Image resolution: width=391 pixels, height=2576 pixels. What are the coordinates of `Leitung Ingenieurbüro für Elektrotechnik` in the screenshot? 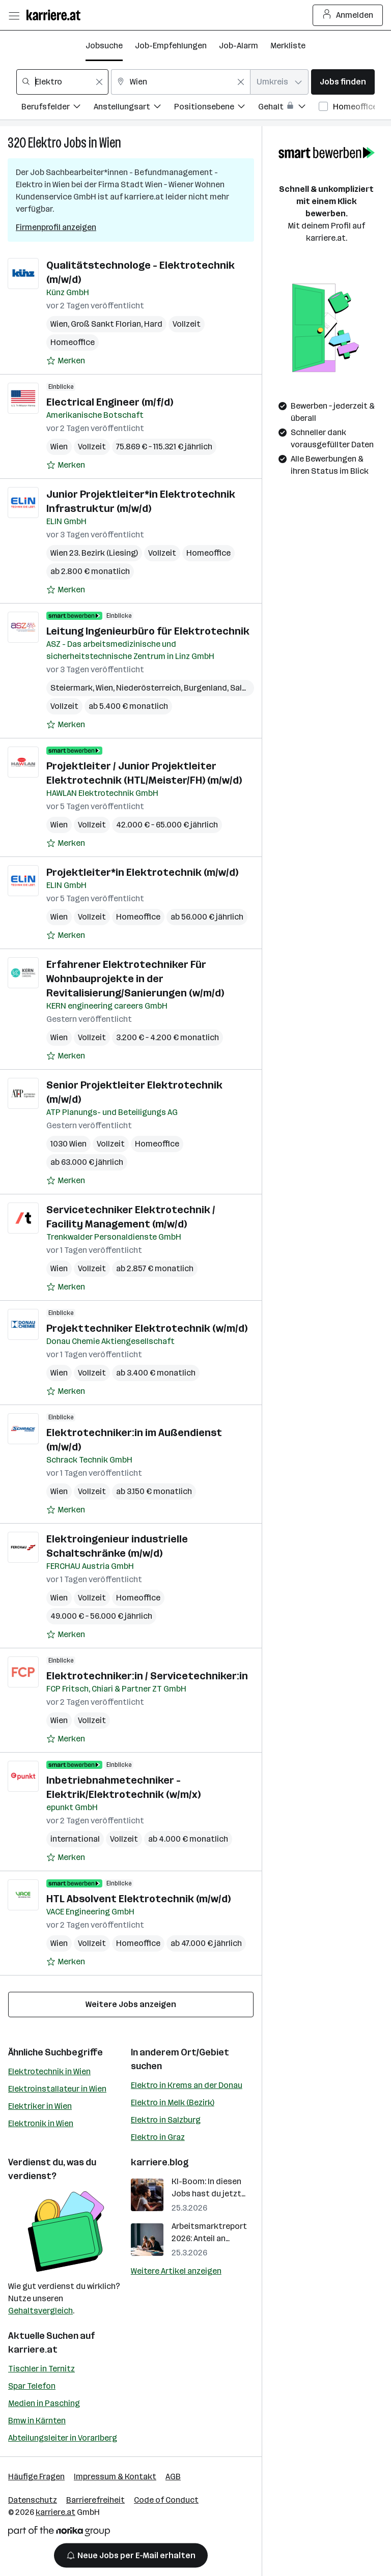 It's located at (147, 631).